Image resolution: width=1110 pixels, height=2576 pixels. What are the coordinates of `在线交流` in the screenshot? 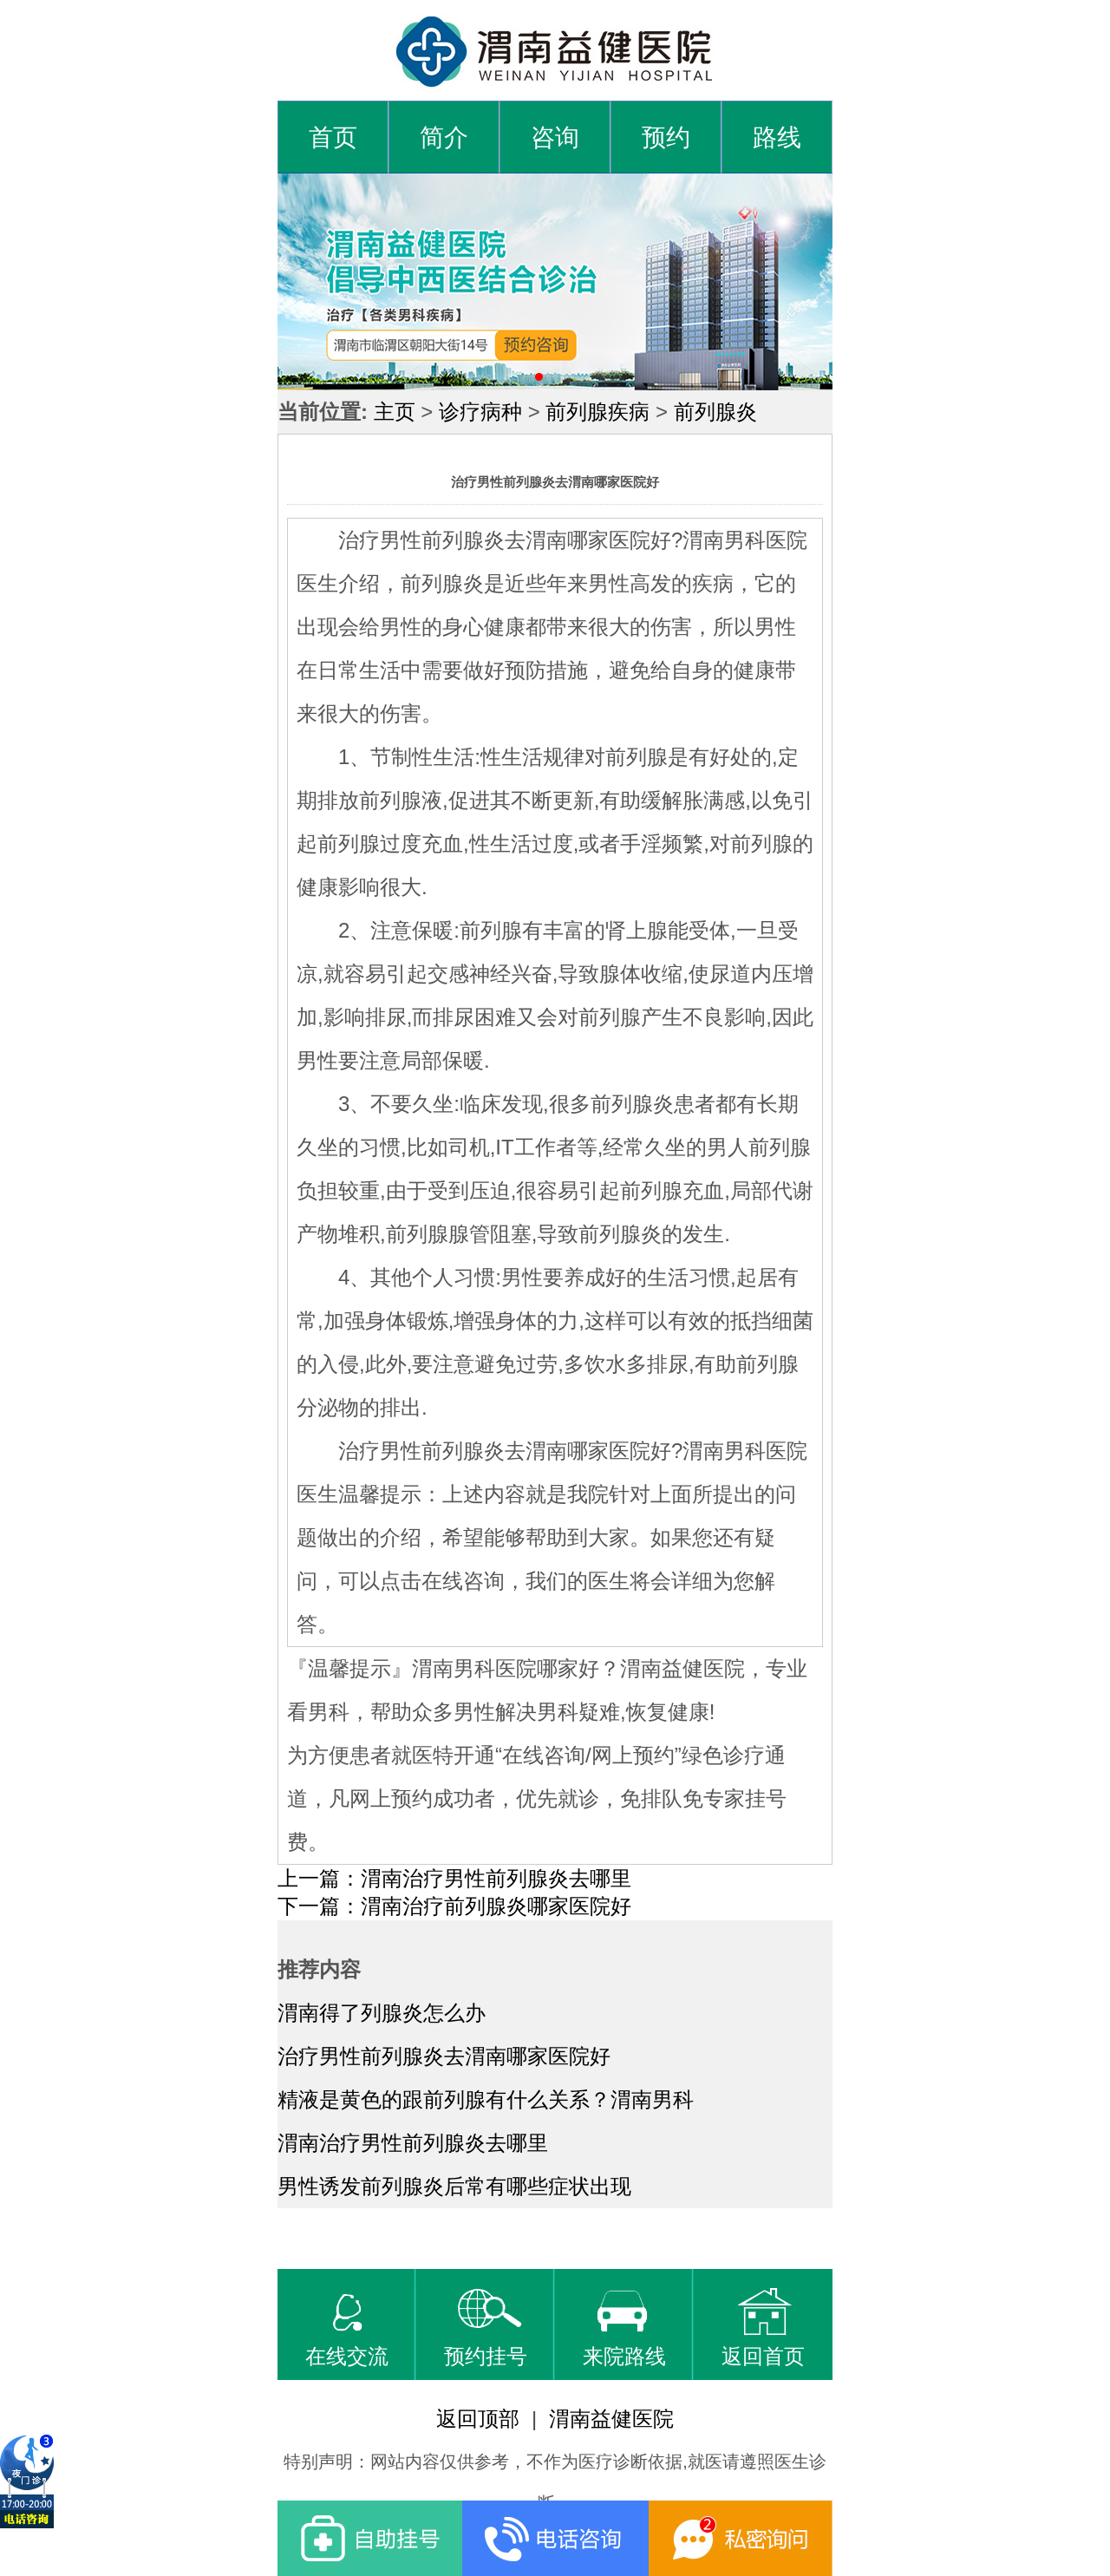 It's located at (346, 2328).